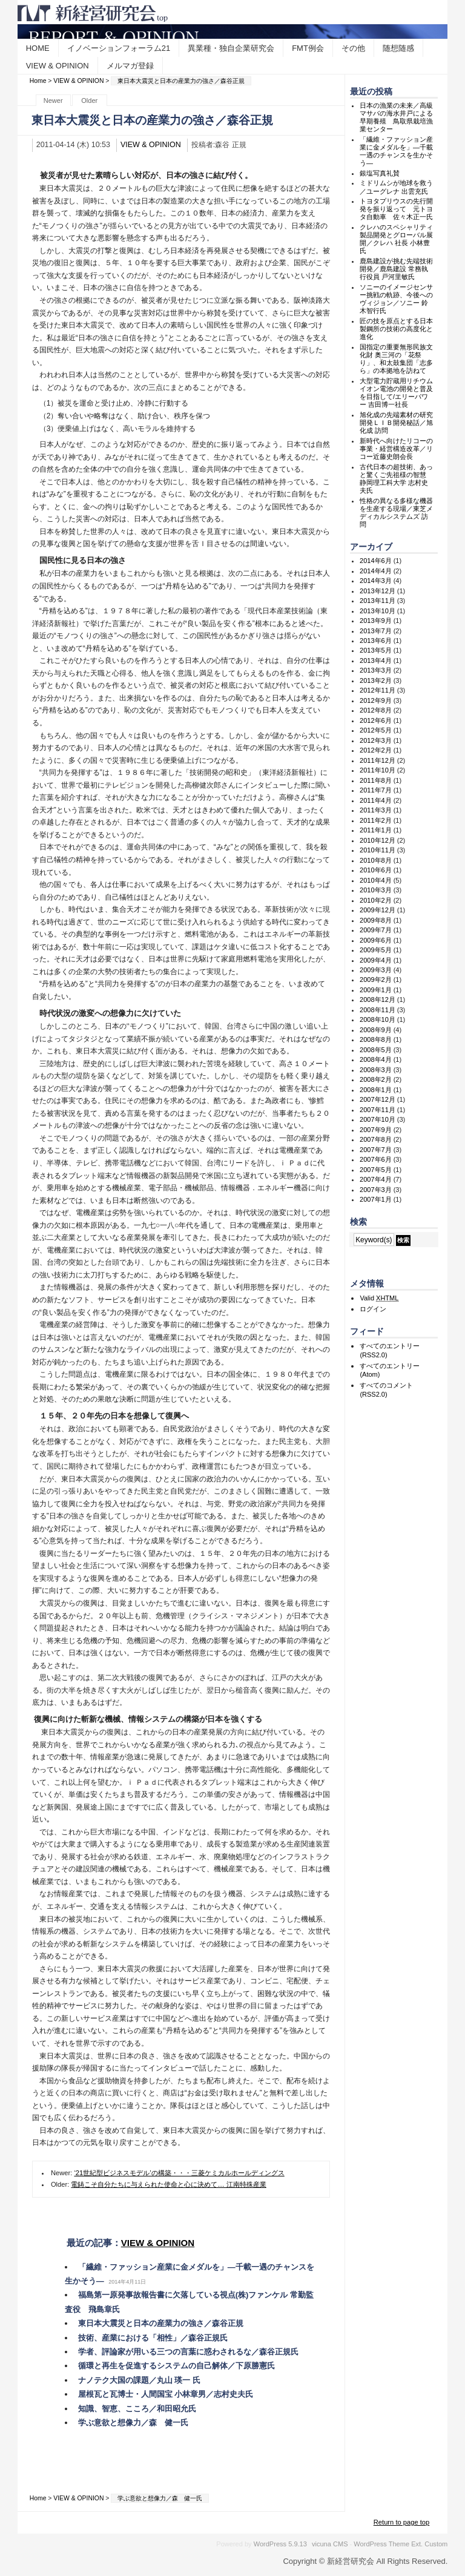  Describe the element at coordinates (377, 760) in the screenshot. I see `2011年12月` at that location.